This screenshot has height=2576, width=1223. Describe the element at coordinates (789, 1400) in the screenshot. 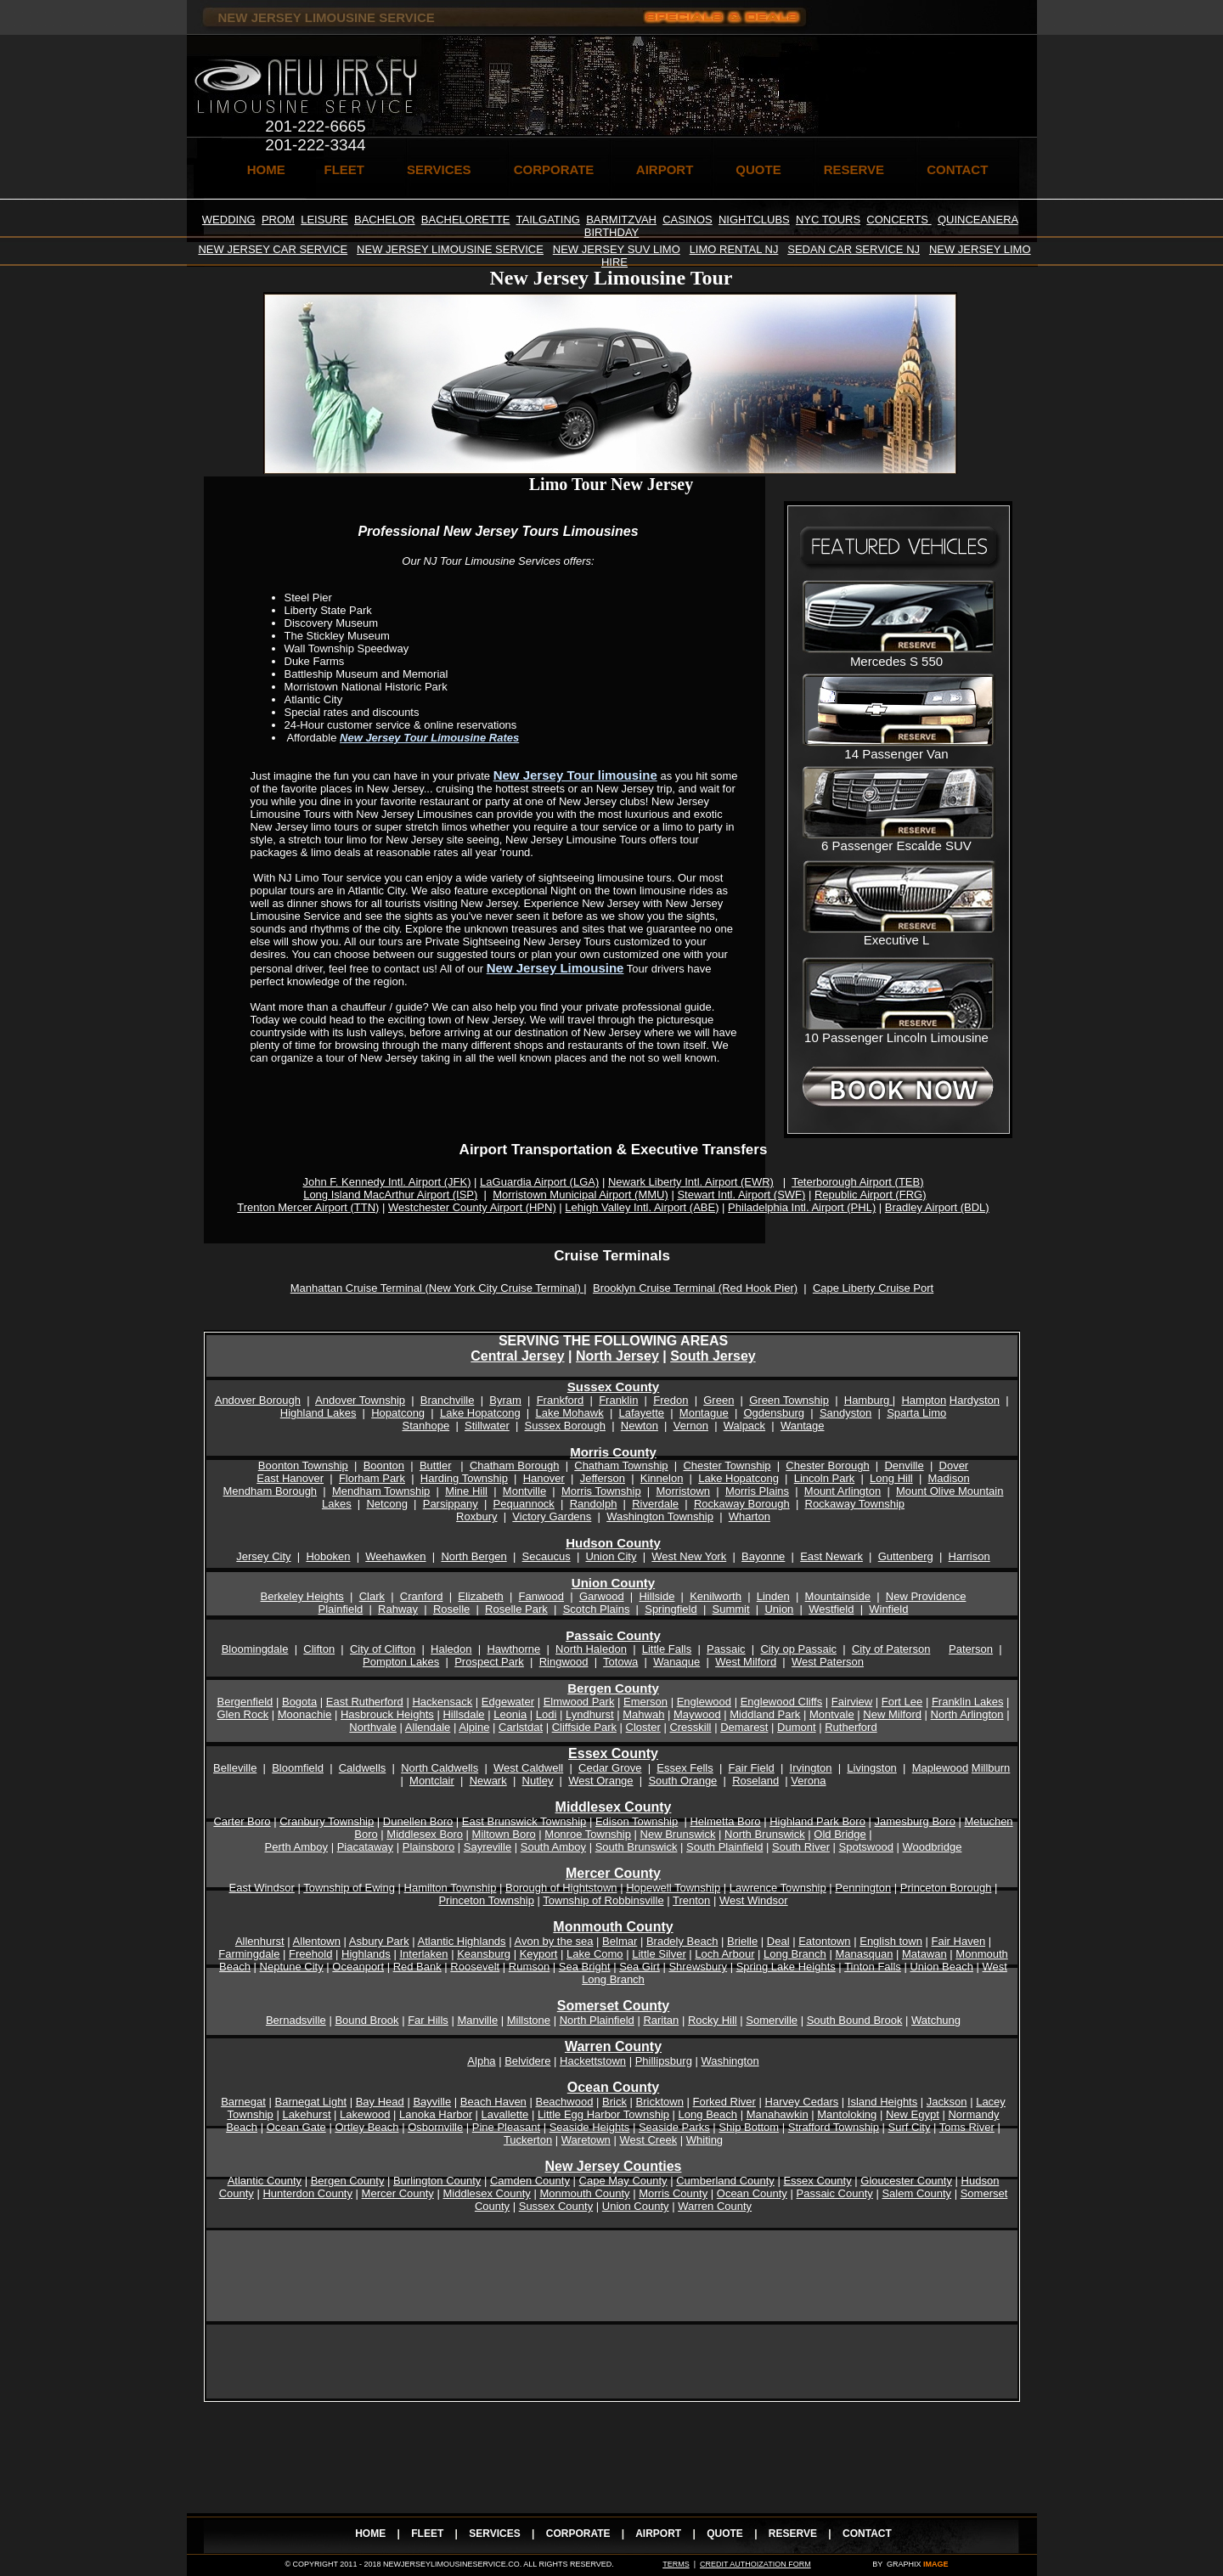

I see `Green Township` at that location.